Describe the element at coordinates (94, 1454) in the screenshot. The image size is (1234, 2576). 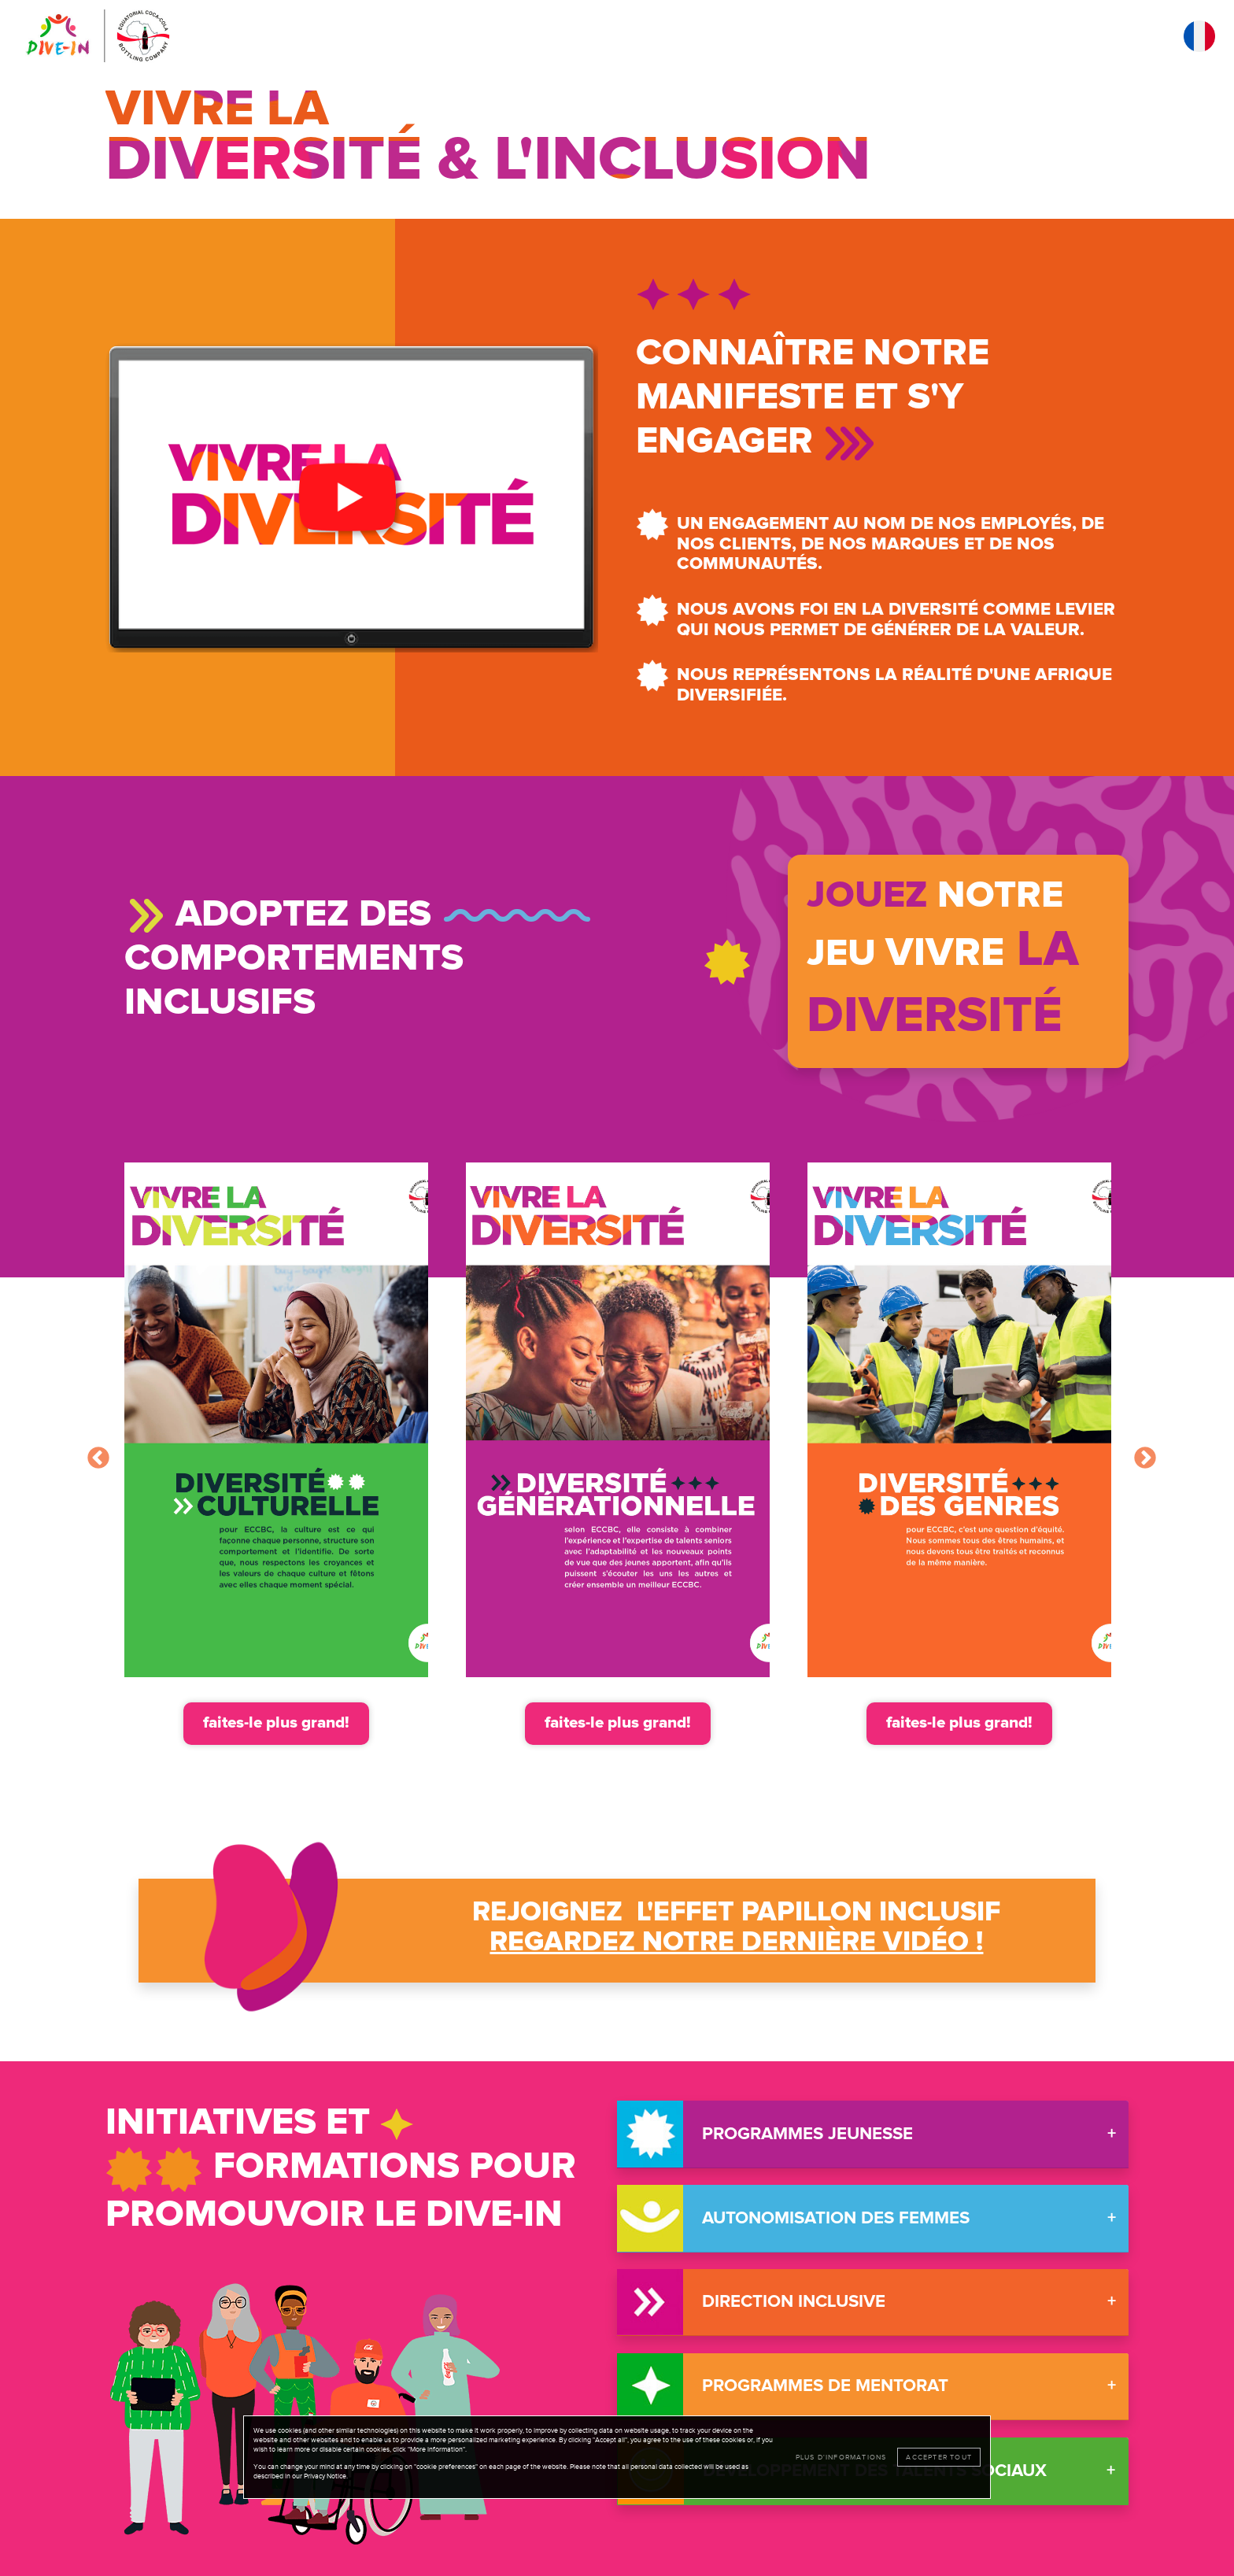
I see `Previous` at that location.